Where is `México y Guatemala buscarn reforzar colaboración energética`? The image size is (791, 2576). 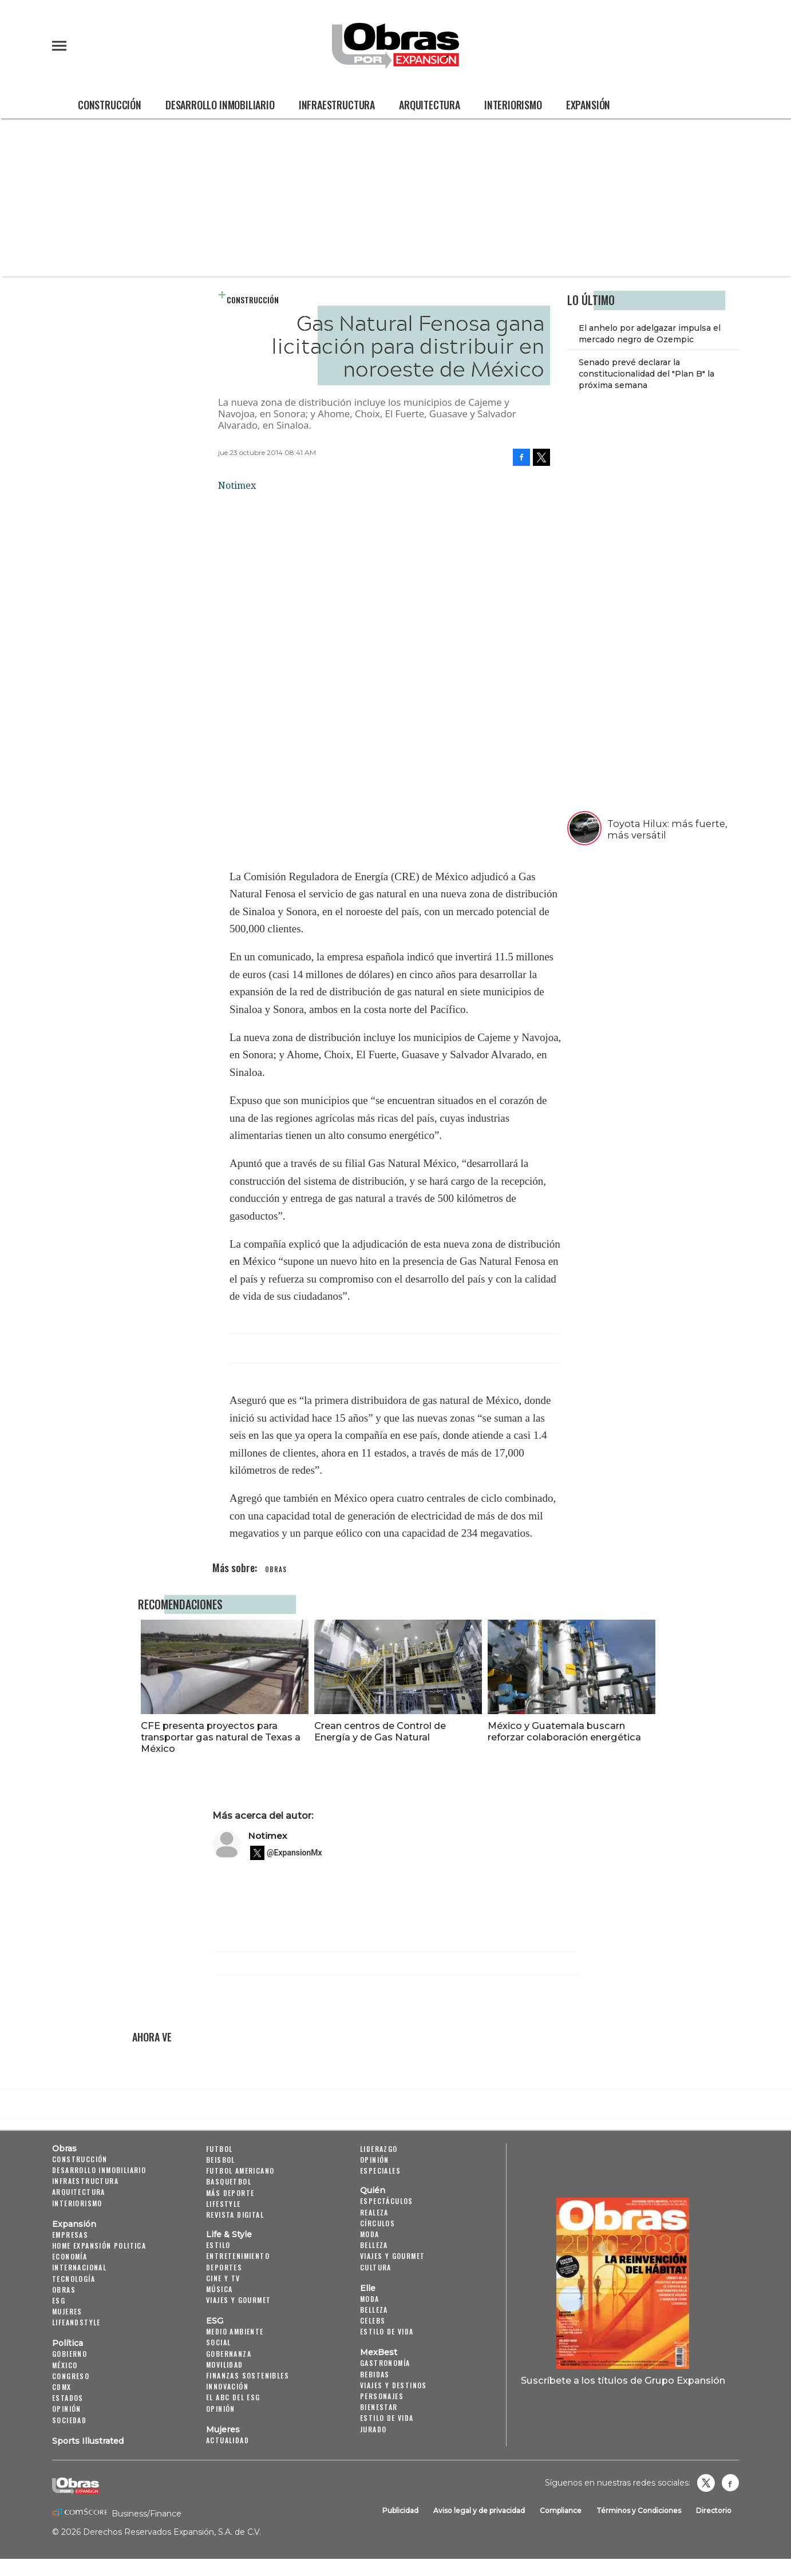 México y Guatemala buscarn reforzar colaboración energética is located at coordinates (562, 1731).